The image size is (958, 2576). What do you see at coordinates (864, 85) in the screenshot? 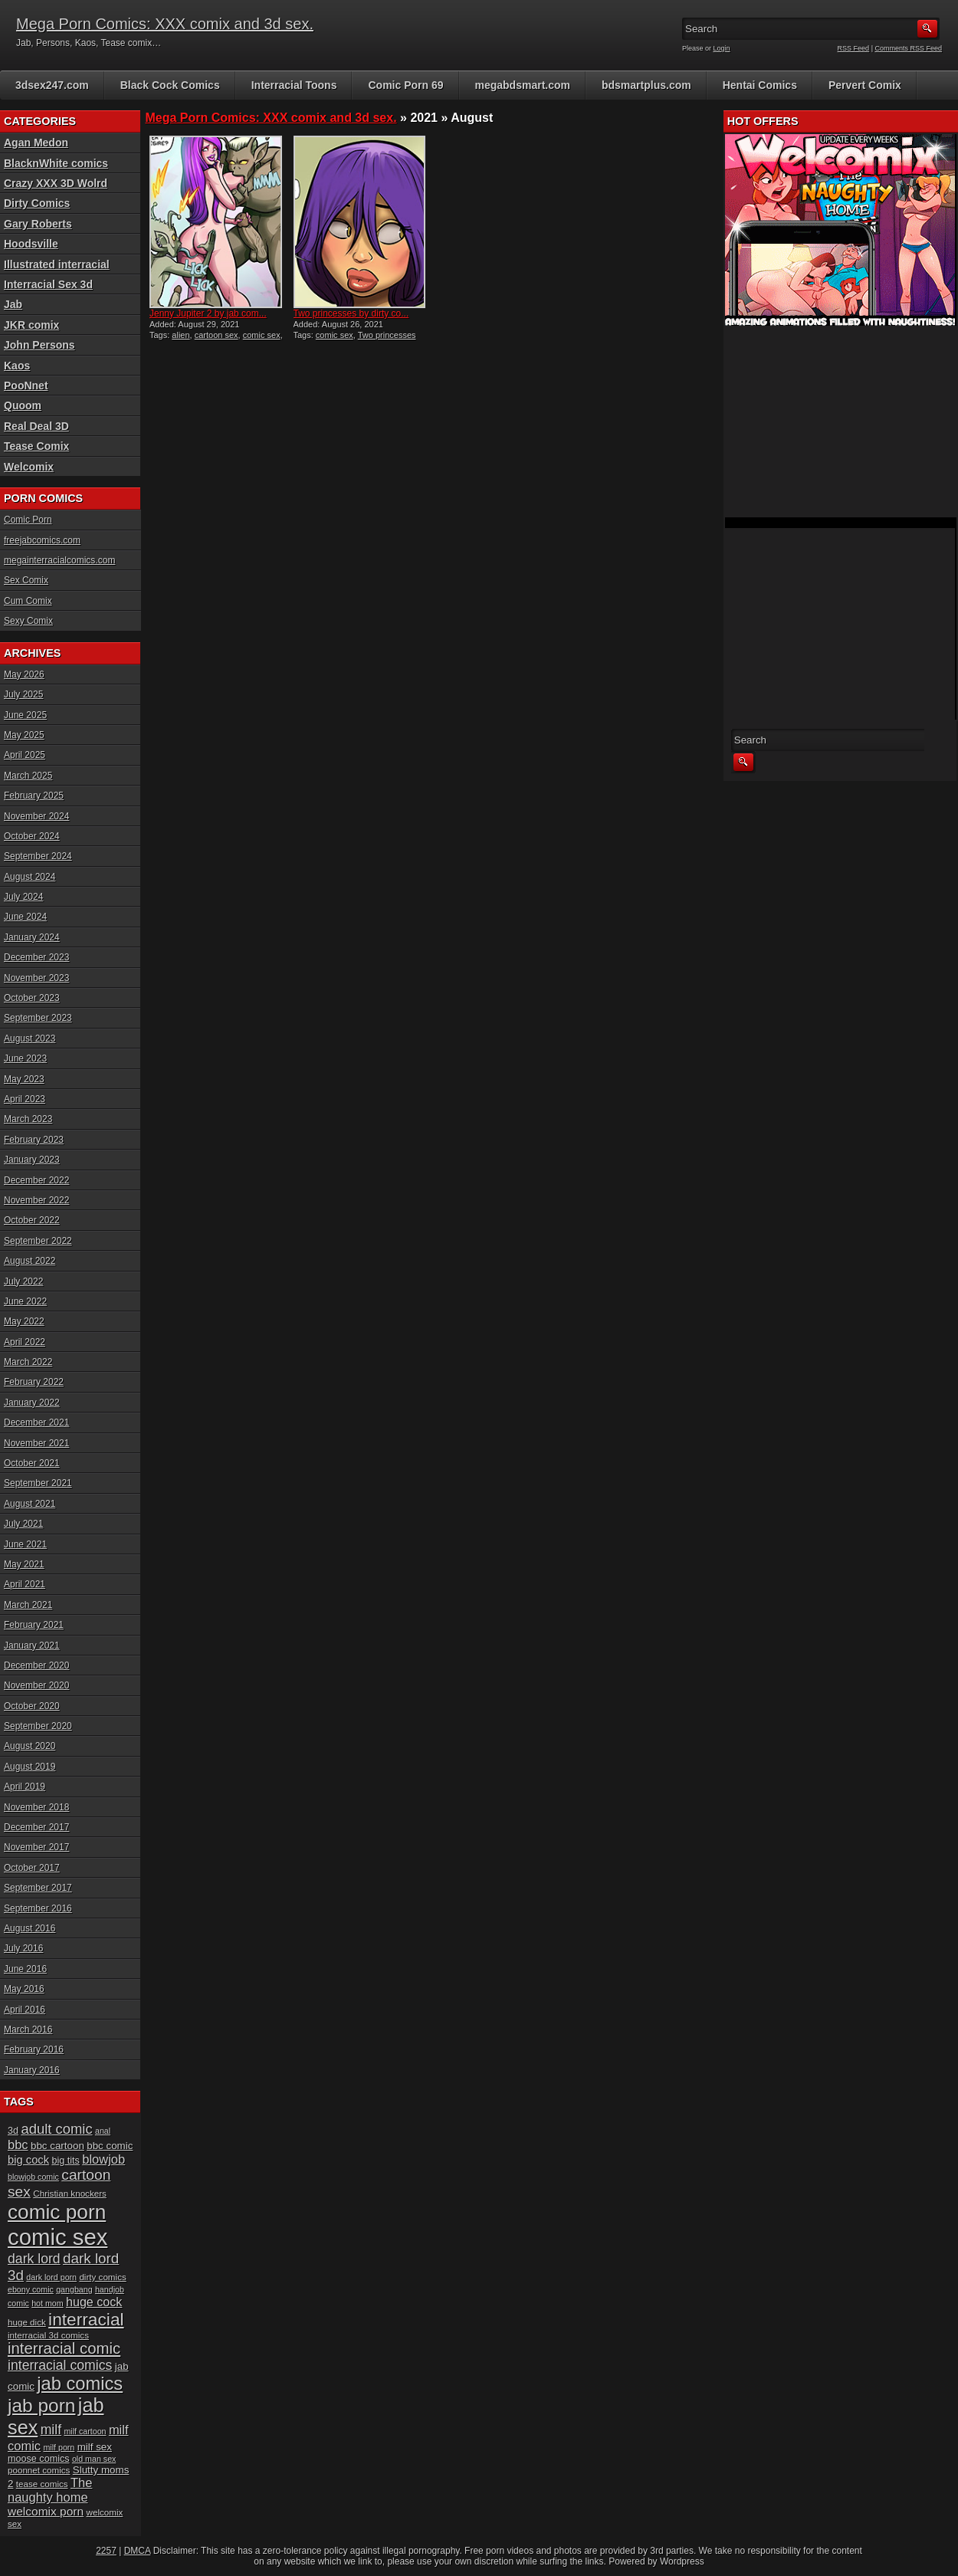
I see `Pervert Comix` at bounding box center [864, 85].